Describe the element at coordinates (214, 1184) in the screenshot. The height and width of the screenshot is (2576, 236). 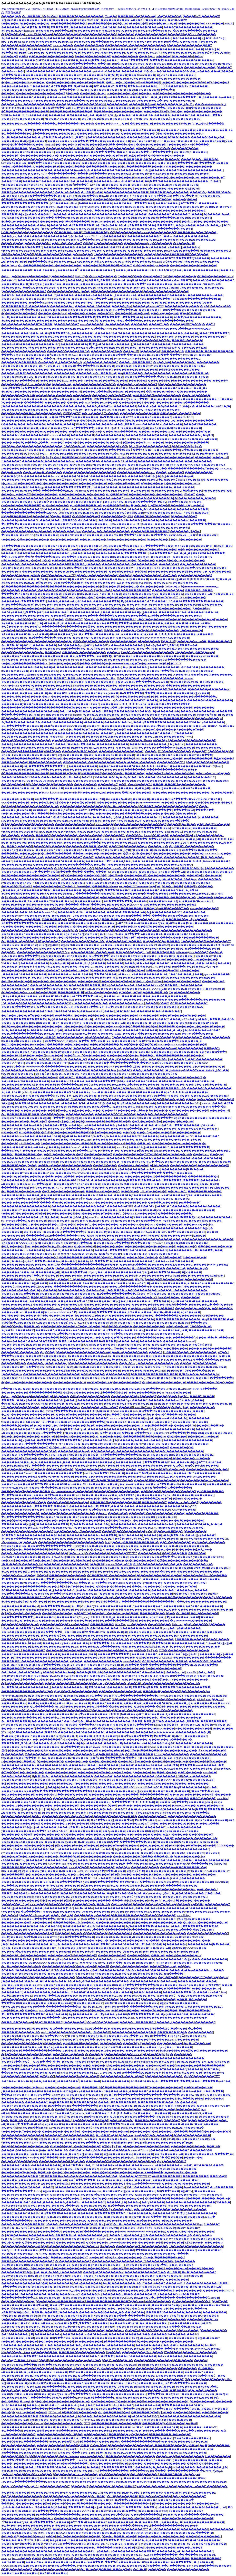
I see `��ɫaվ` at that location.